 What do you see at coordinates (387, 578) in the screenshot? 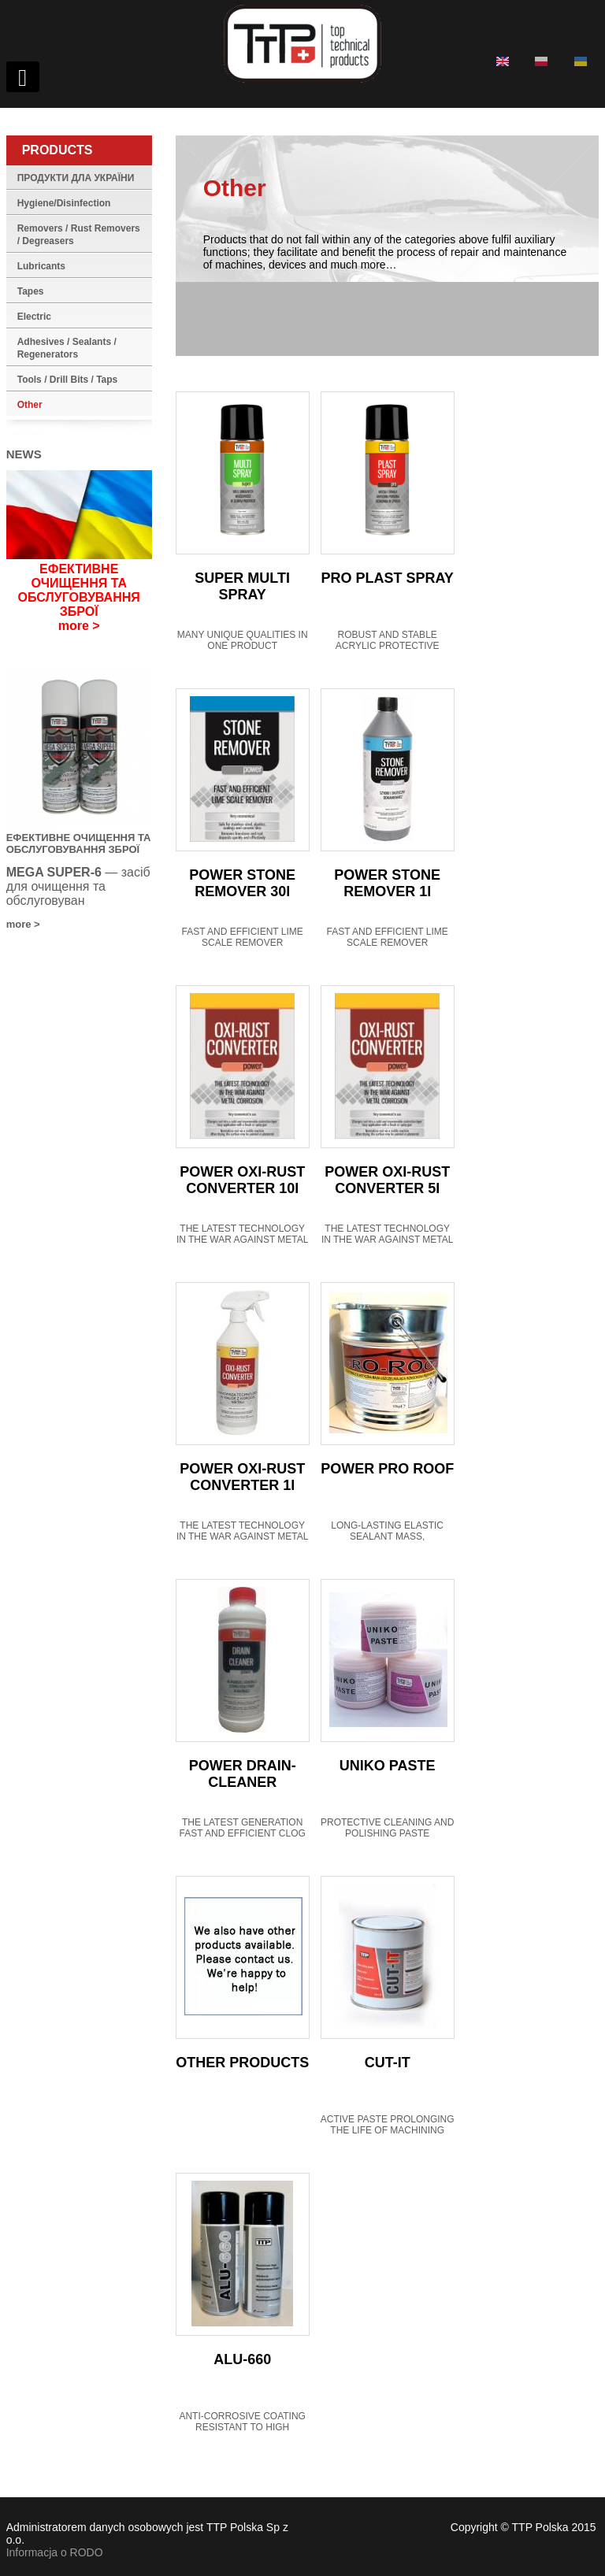
I see `PRO PLAST SPRAY` at bounding box center [387, 578].